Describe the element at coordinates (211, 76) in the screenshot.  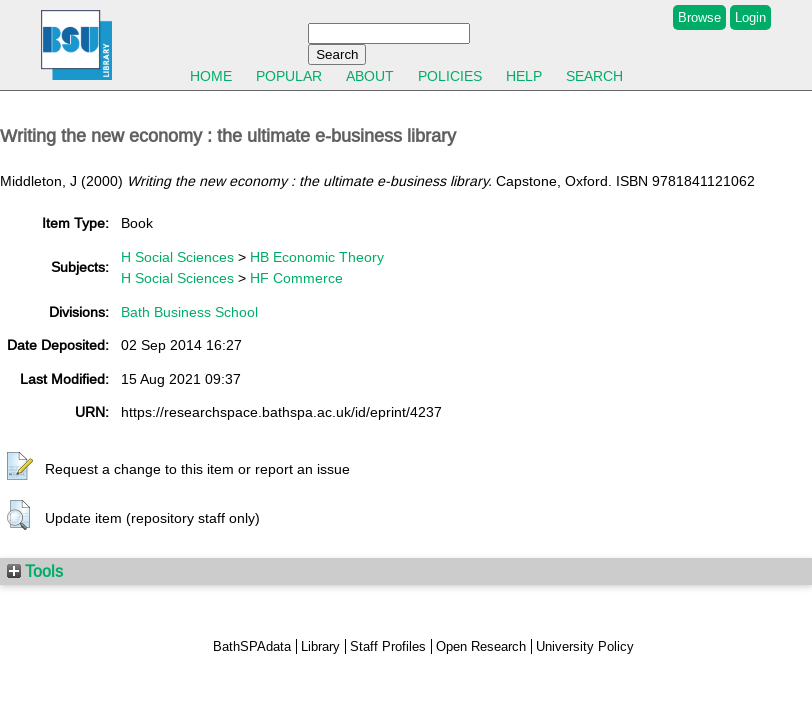
I see `Home` at that location.